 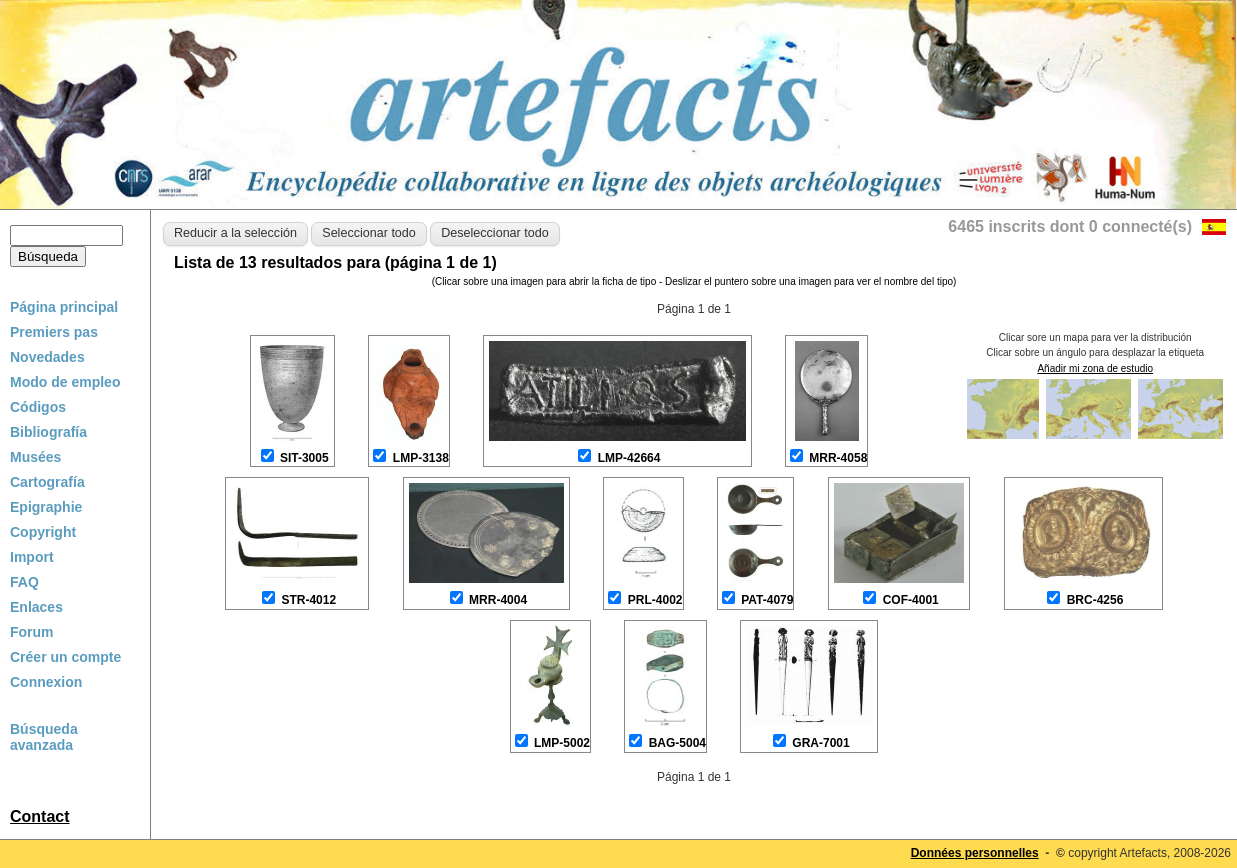 I want to click on Cartografía, so click(x=47, y=482).